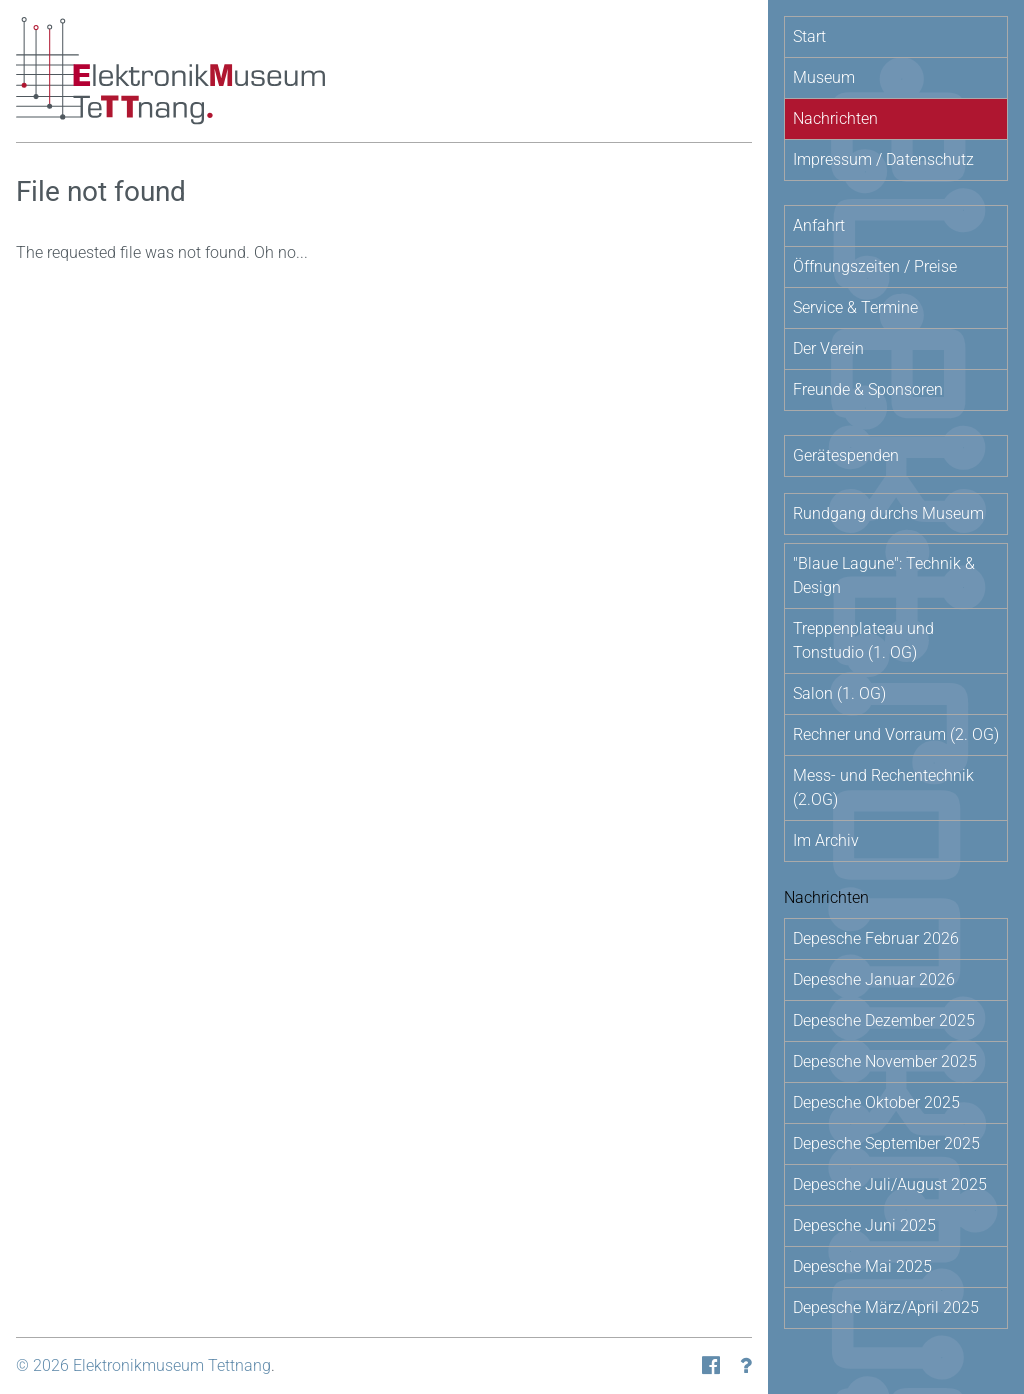 This screenshot has height=1394, width=1024. What do you see at coordinates (863, 640) in the screenshot?
I see `Treppenplateau und Tonstudio (1. OG)` at bounding box center [863, 640].